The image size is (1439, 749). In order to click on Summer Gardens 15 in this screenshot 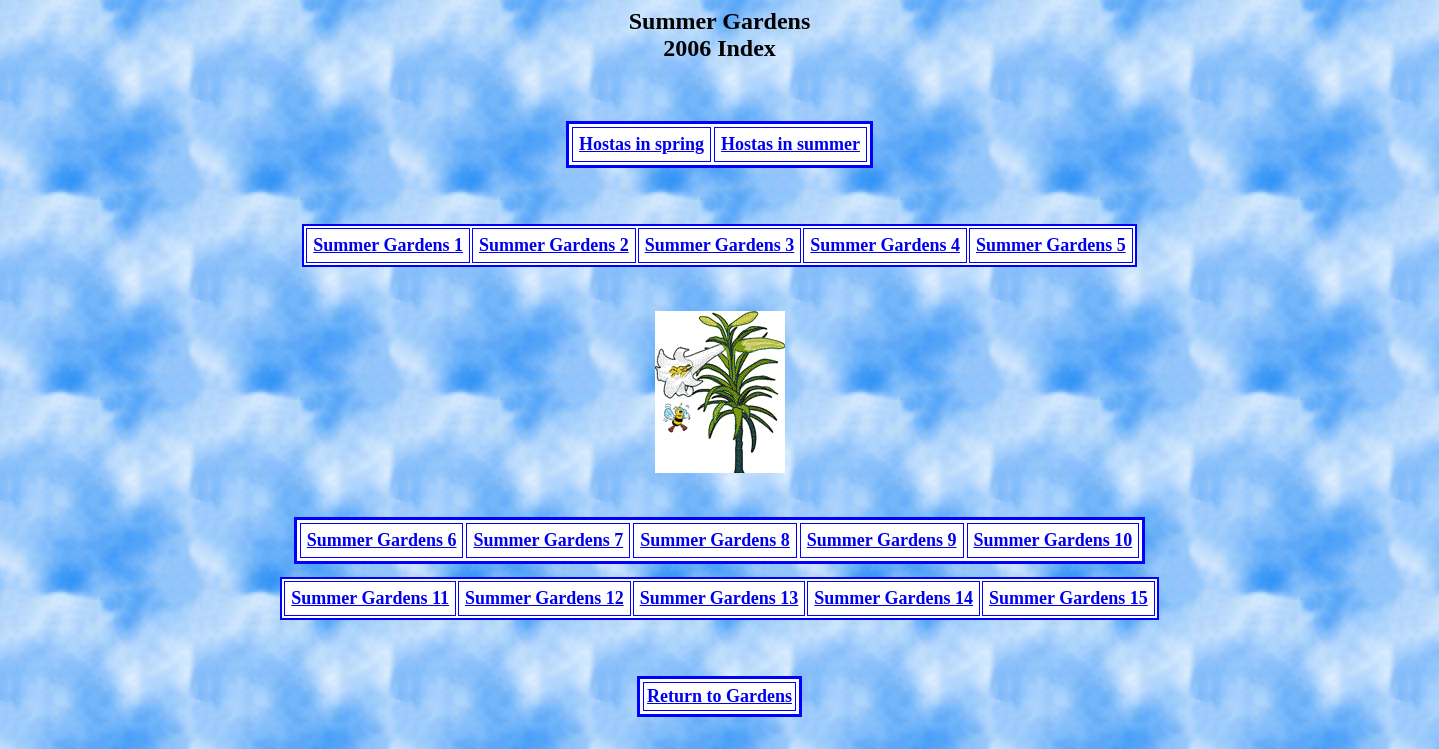, I will do `click(1068, 616)`.